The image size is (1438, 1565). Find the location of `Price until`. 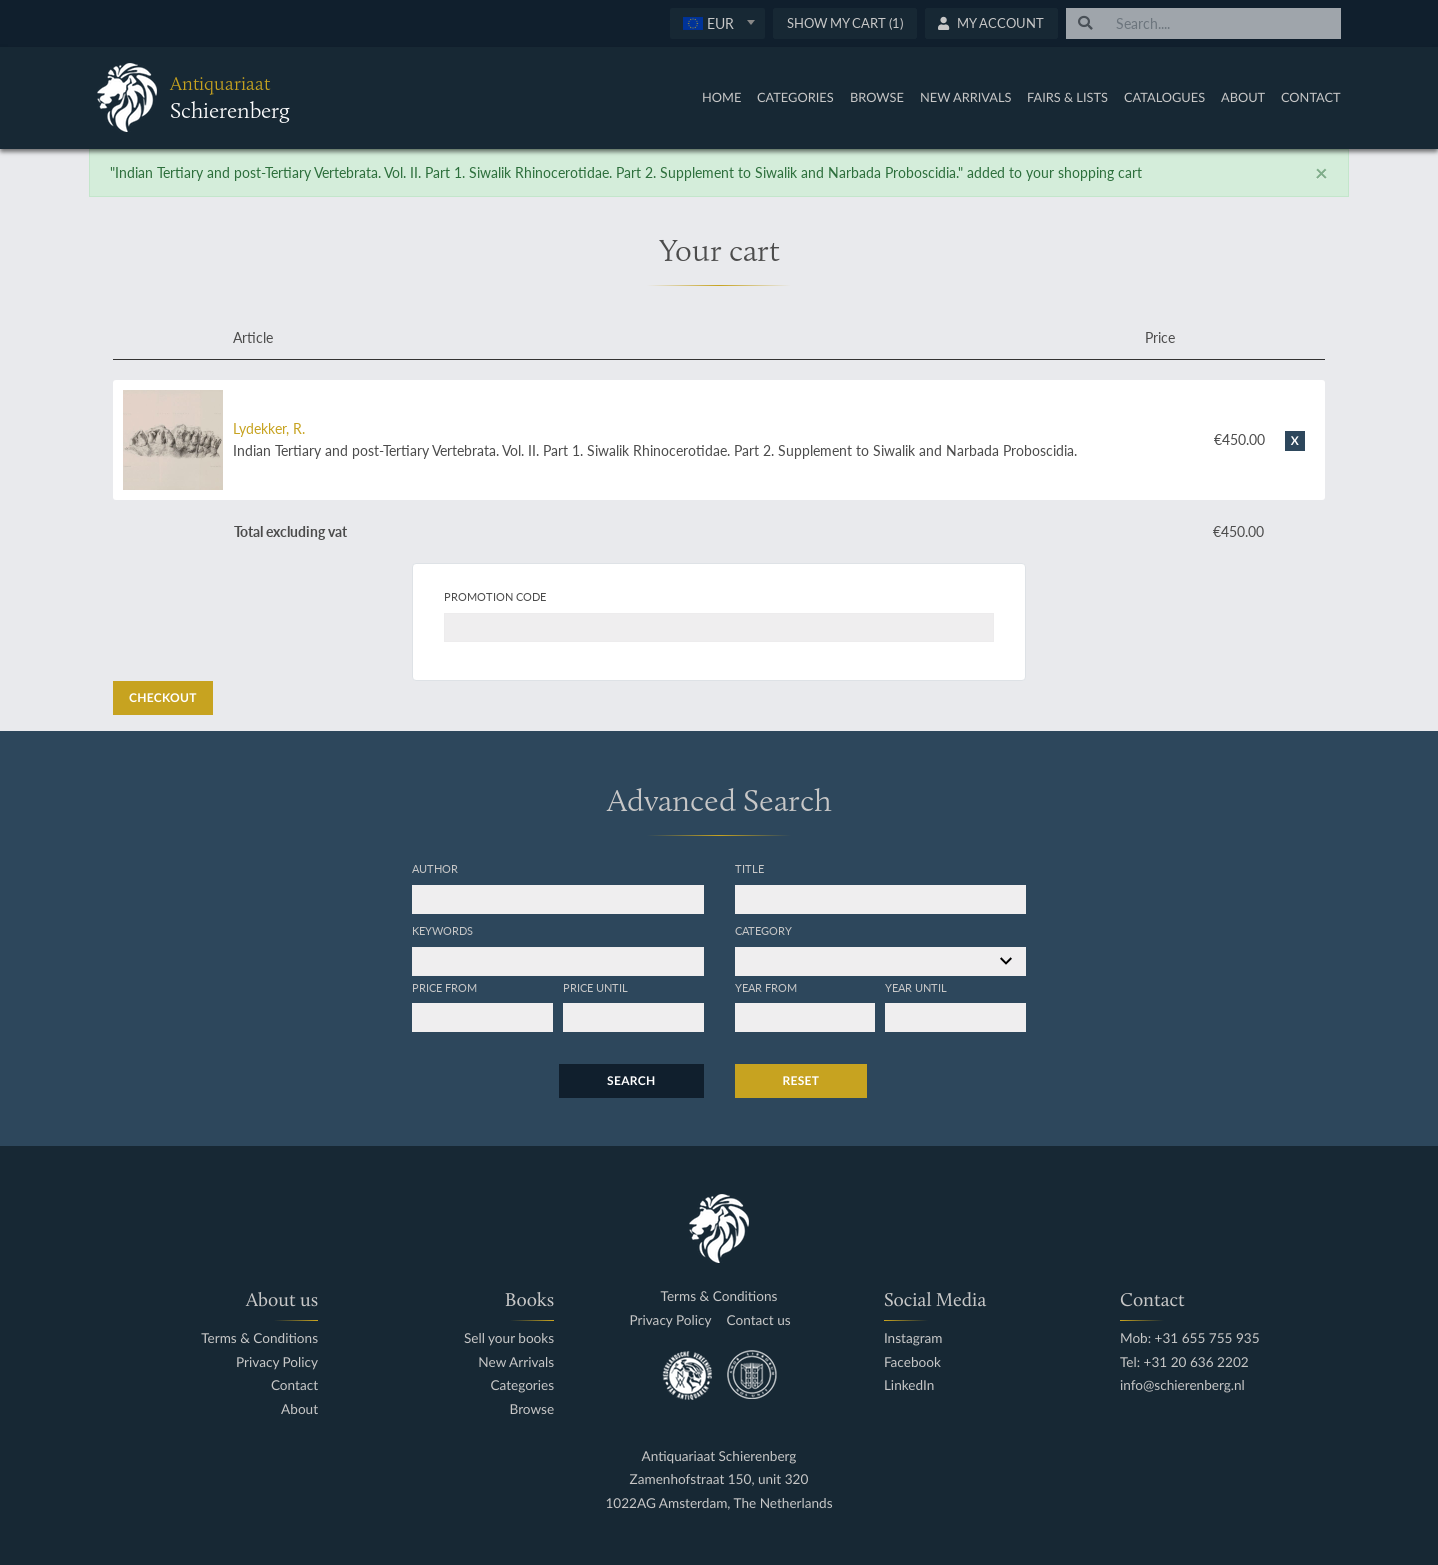

Price until is located at coordinates (595, 987).